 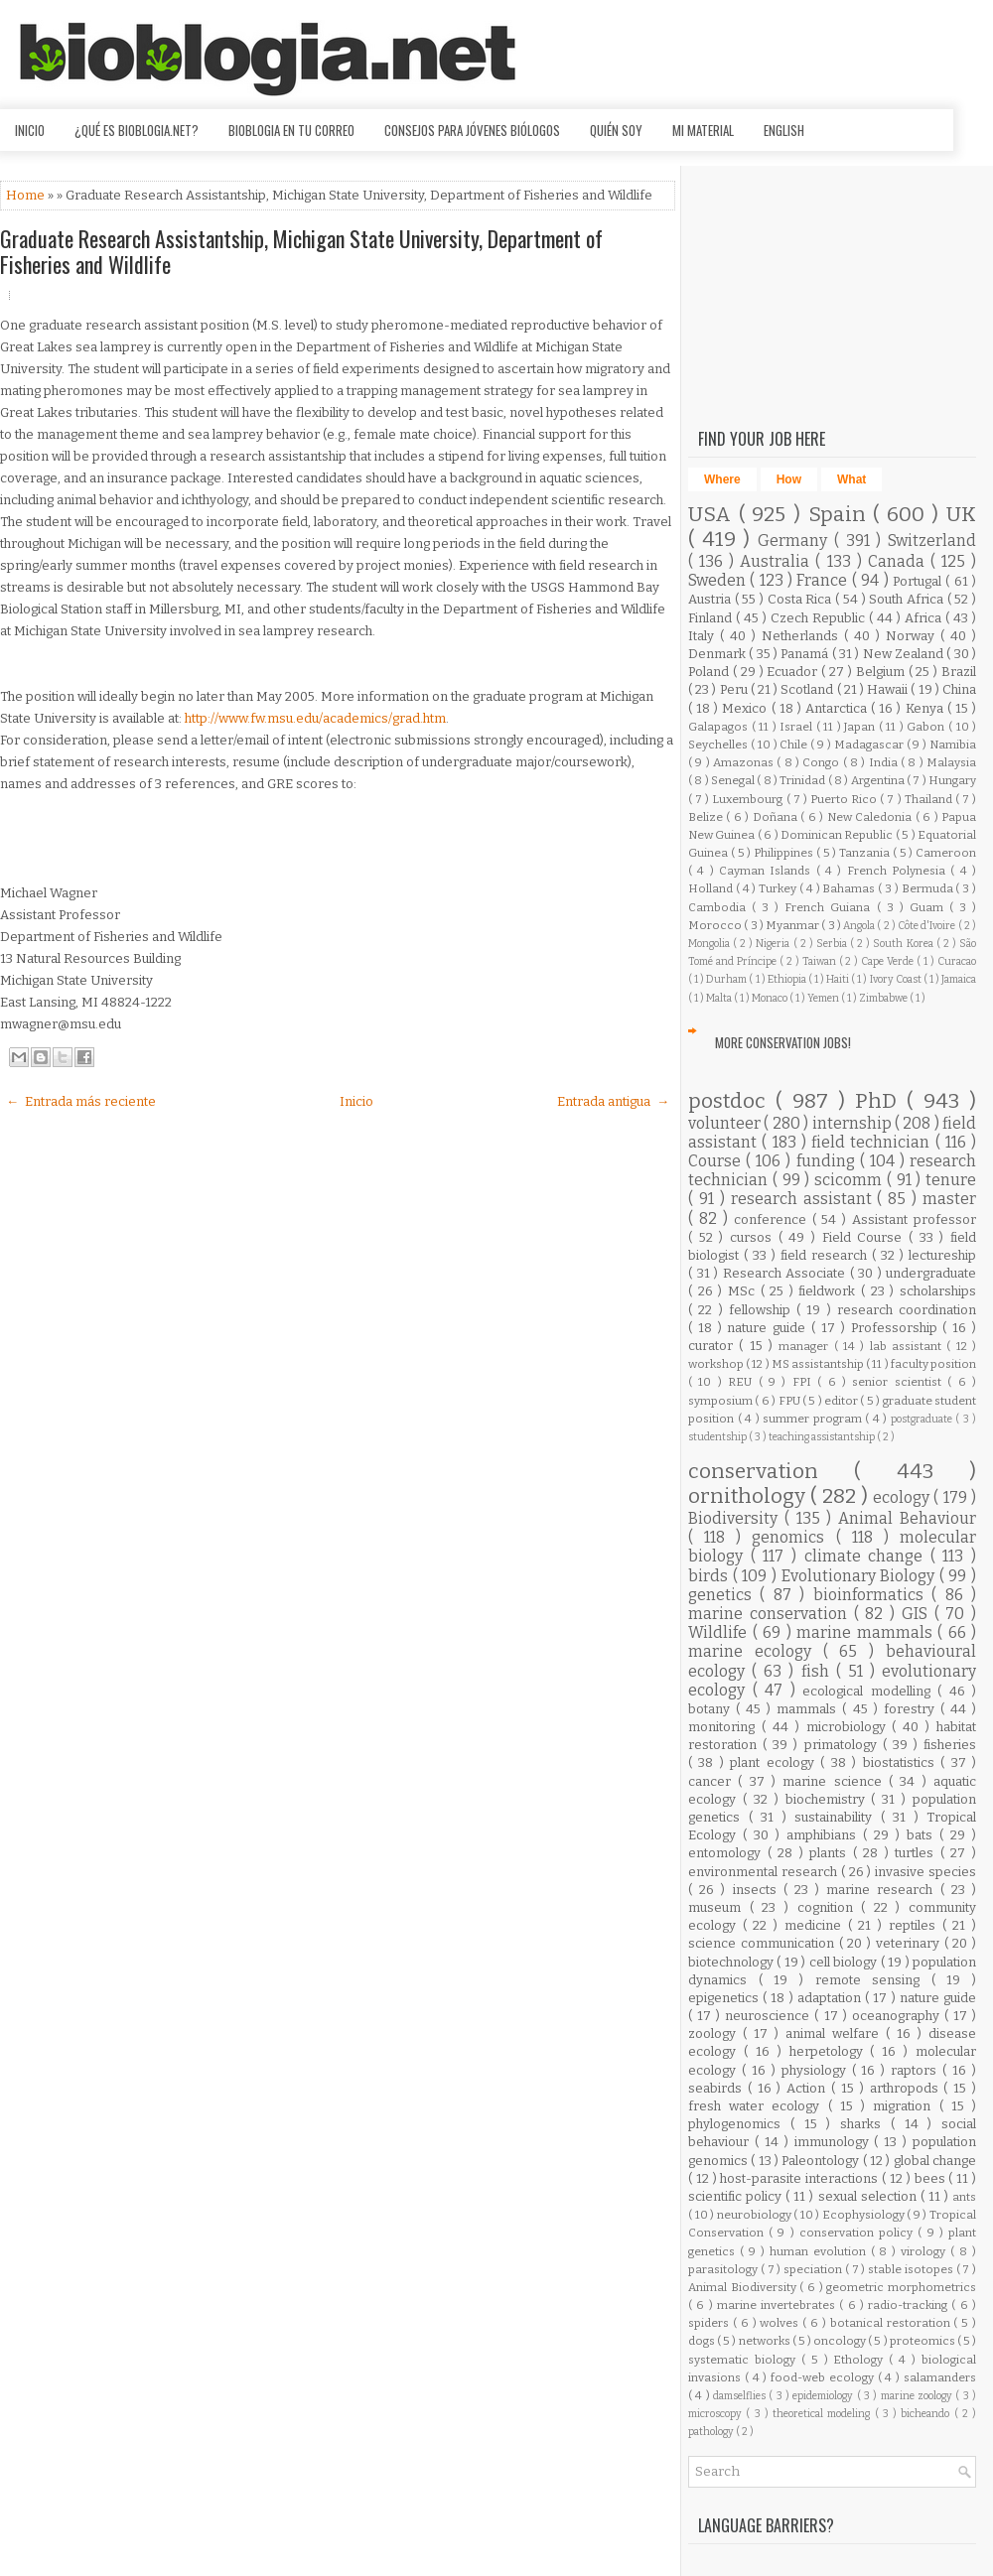 I want to click on Cameroon, so click(x=946, y=853).